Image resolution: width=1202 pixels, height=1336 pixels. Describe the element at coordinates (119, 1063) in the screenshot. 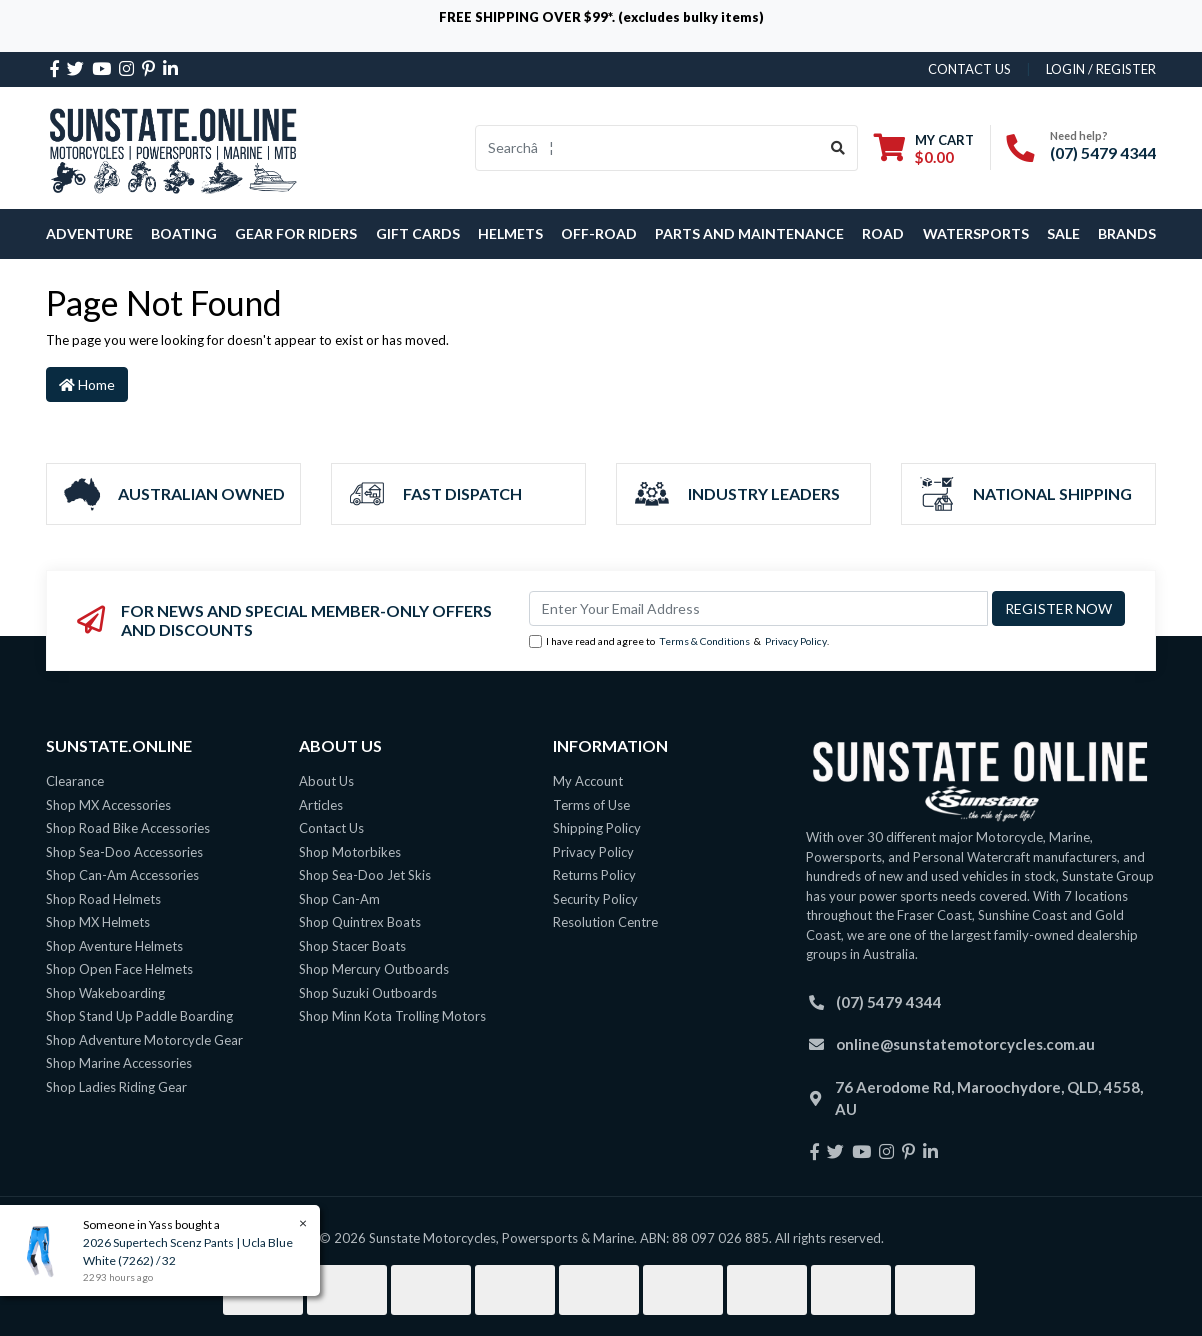

I see `Shop Marine Accessories` at that location.